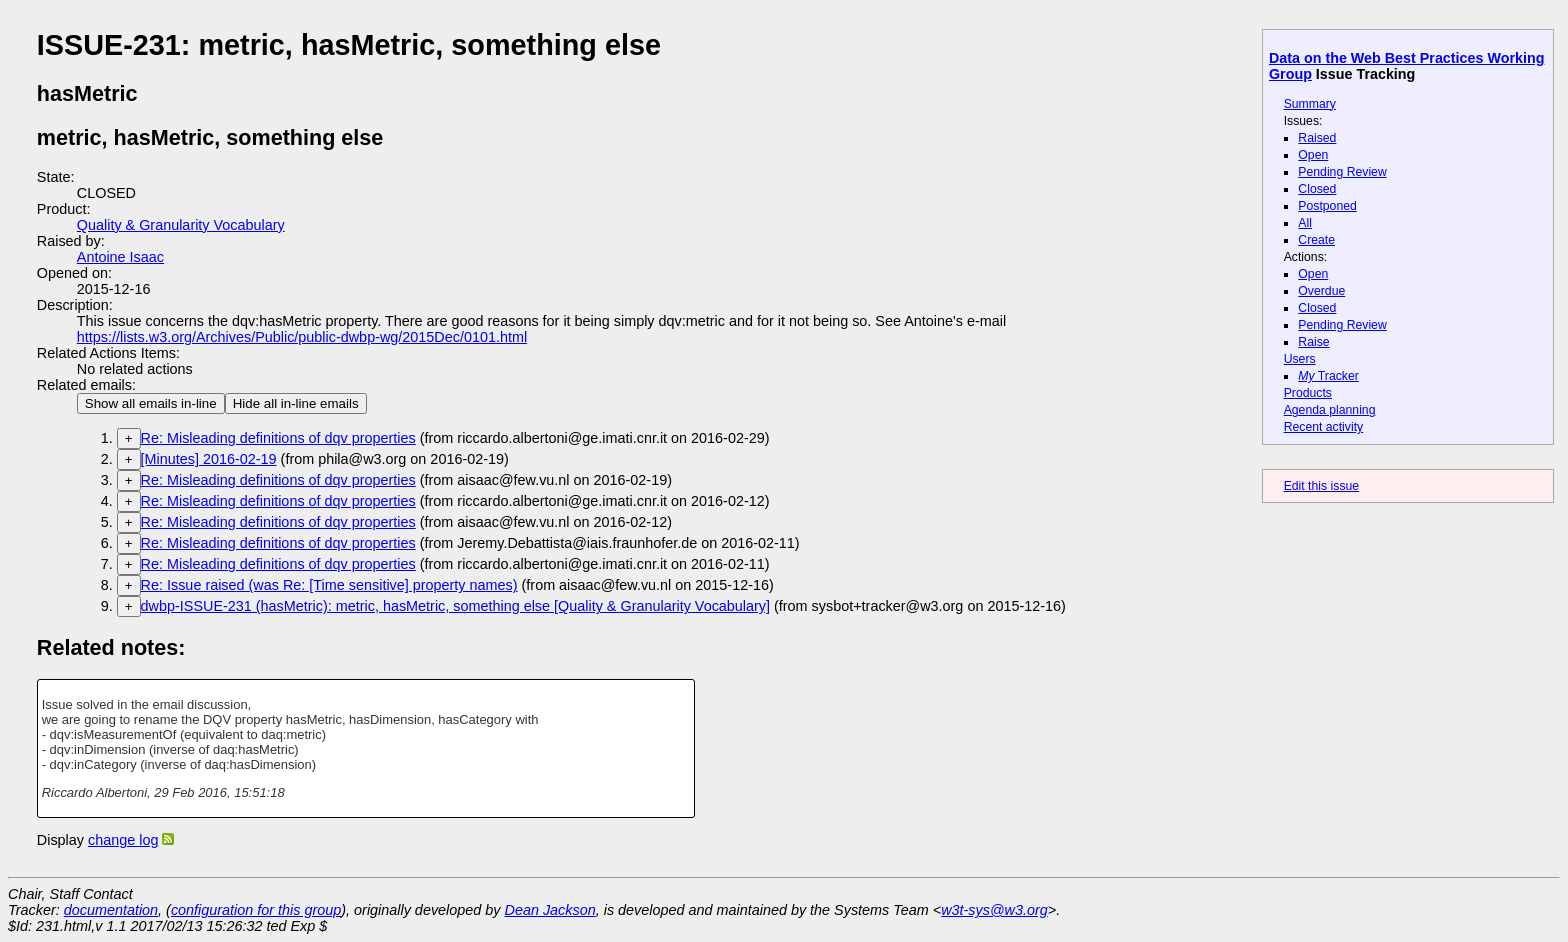 This screenshot has height=942, width=1568. Describe the element at coordinates (1321, 486) in the screenshot. I see `Edit this issue` at that location.